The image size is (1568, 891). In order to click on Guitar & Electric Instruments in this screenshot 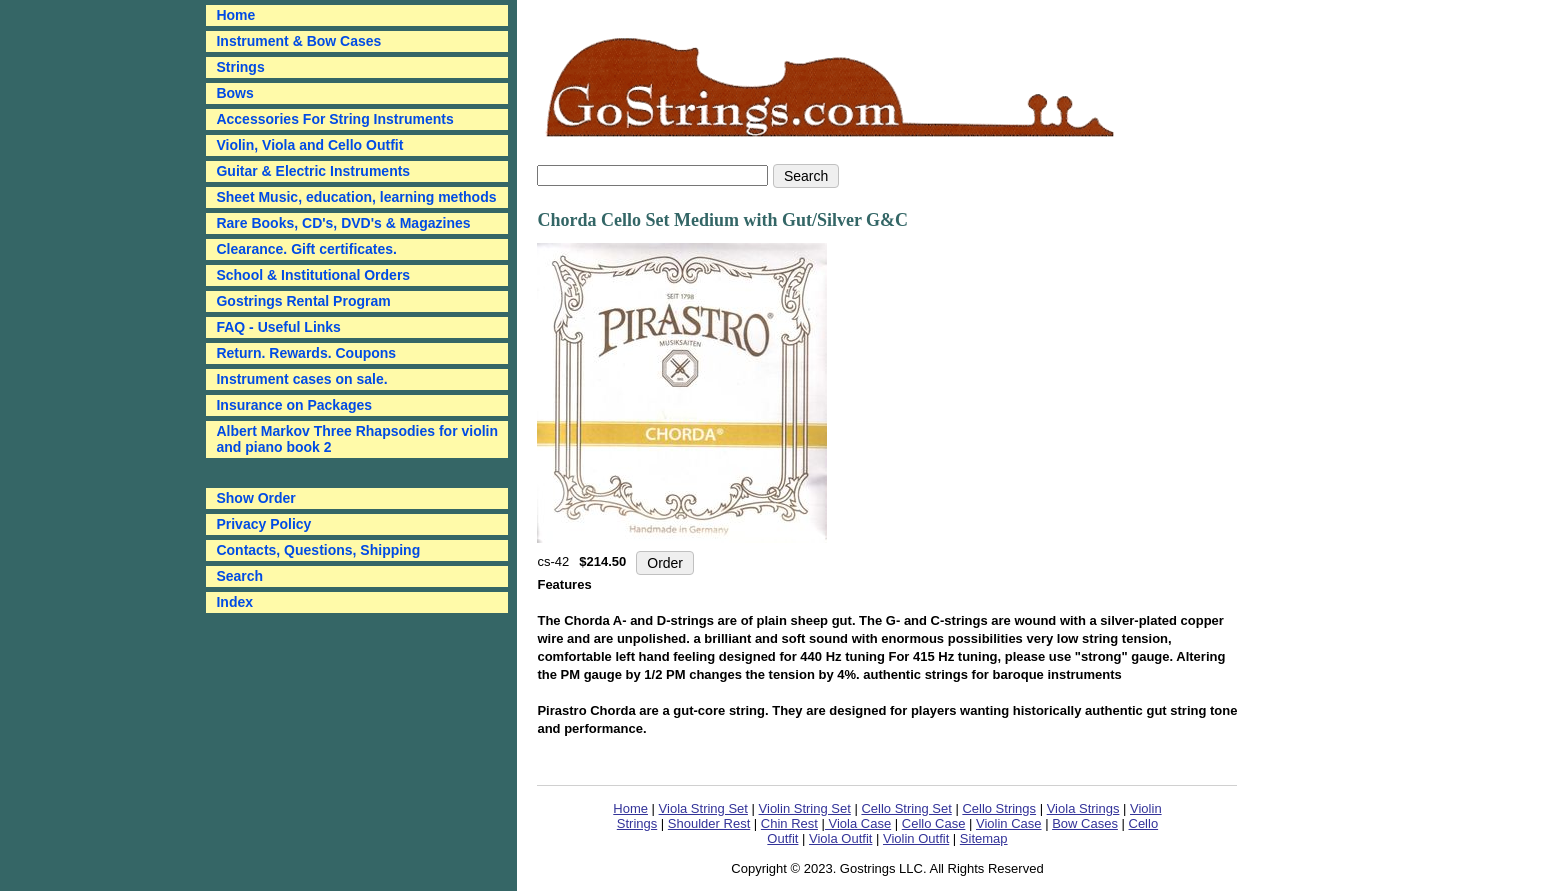, I will do `click(313, 171)`.